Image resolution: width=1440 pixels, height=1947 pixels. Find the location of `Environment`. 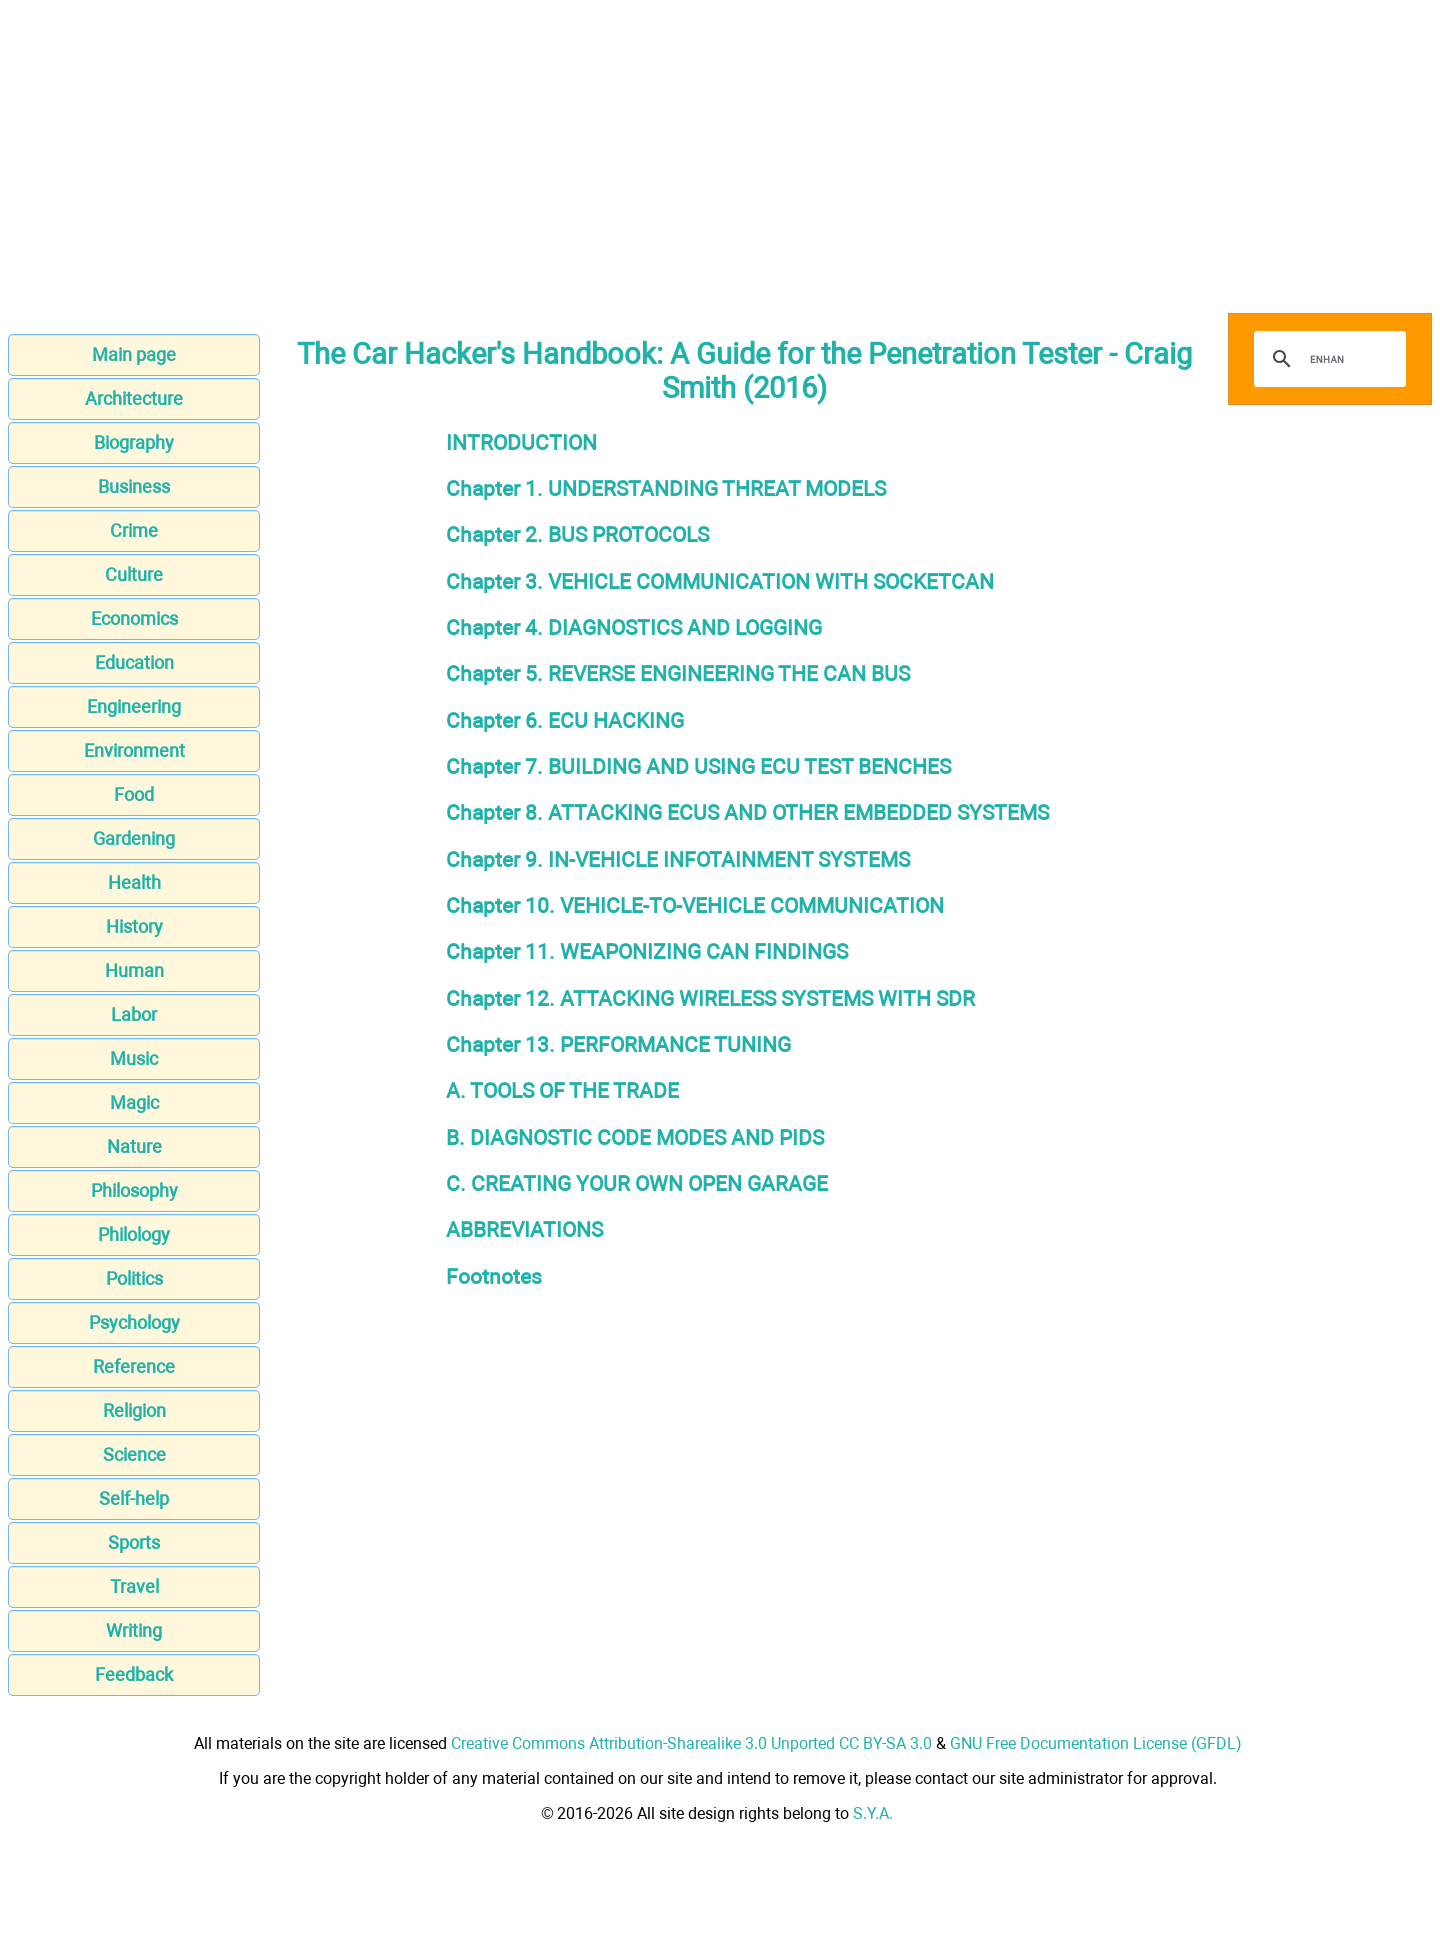

Environment is located at coordinates (134, 750).